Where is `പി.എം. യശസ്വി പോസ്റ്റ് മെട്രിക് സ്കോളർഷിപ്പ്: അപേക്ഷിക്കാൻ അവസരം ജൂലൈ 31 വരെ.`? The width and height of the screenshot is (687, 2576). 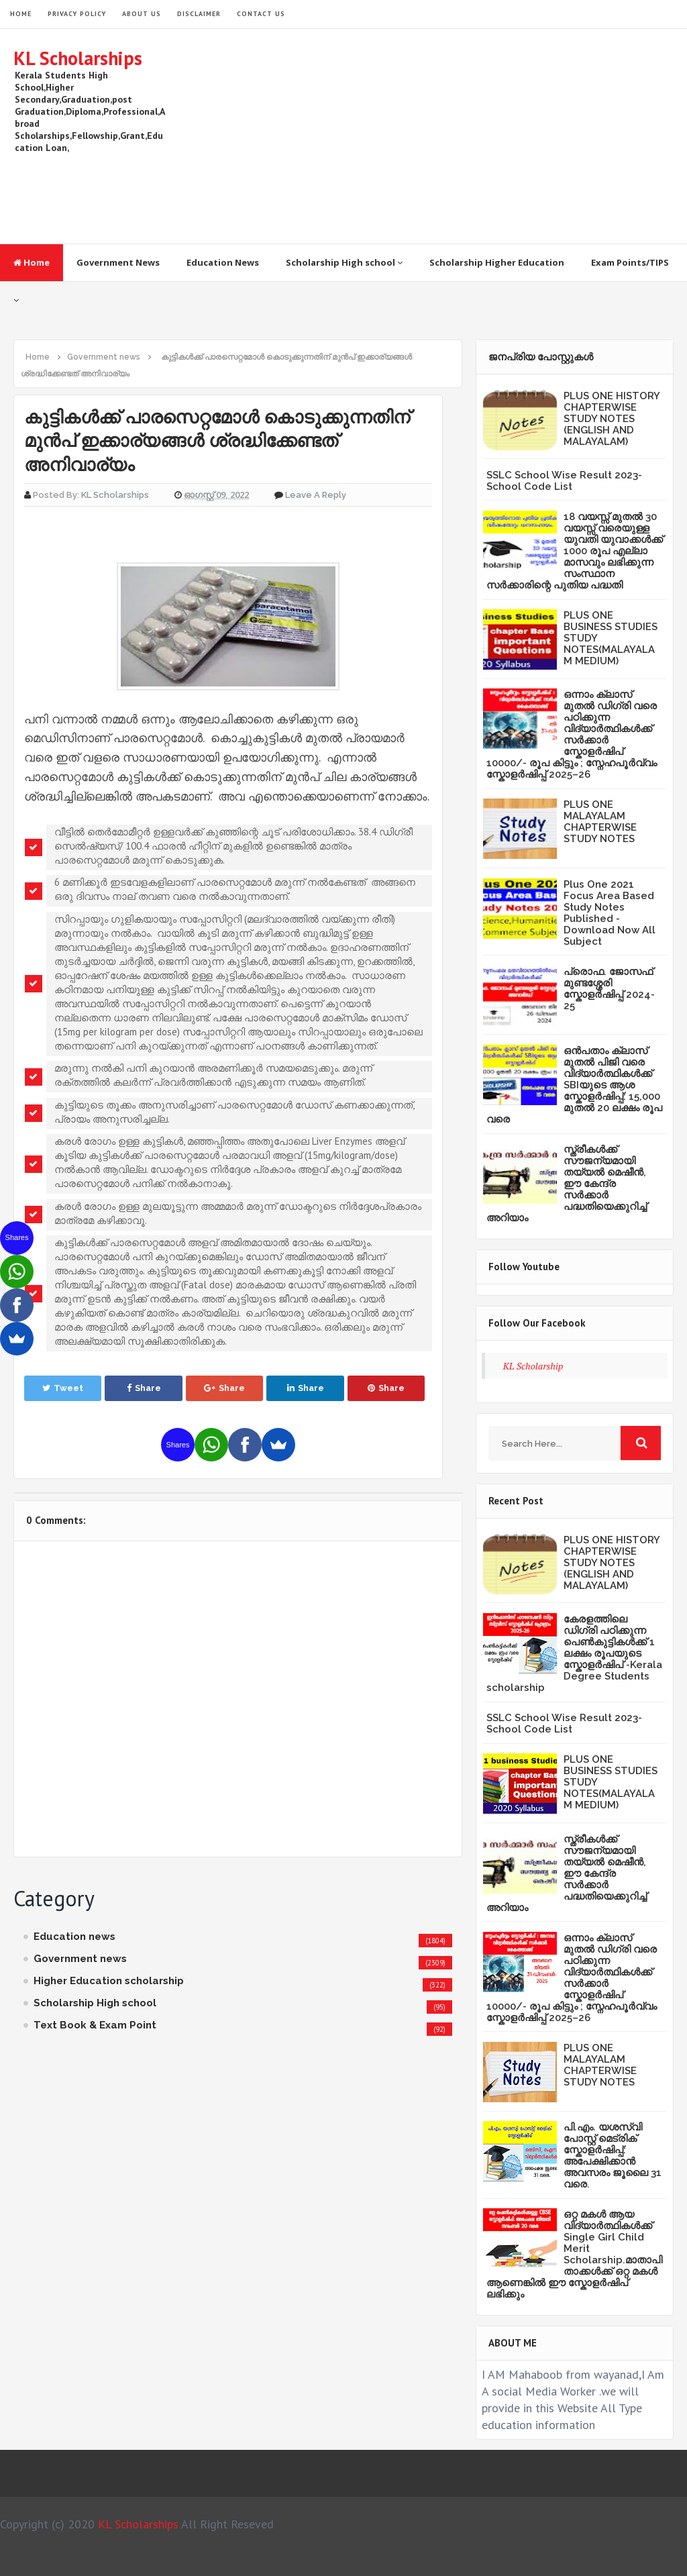
പി.എം. യശസ്വി പോസ്റ്റ് മെട്രിക് സ്കോളർഷിപ്പ്: അപേക്ഷിക്കാൻ അവസരം ജൂലൈ 31 വരെ. is located at coordinates (613, 2155).